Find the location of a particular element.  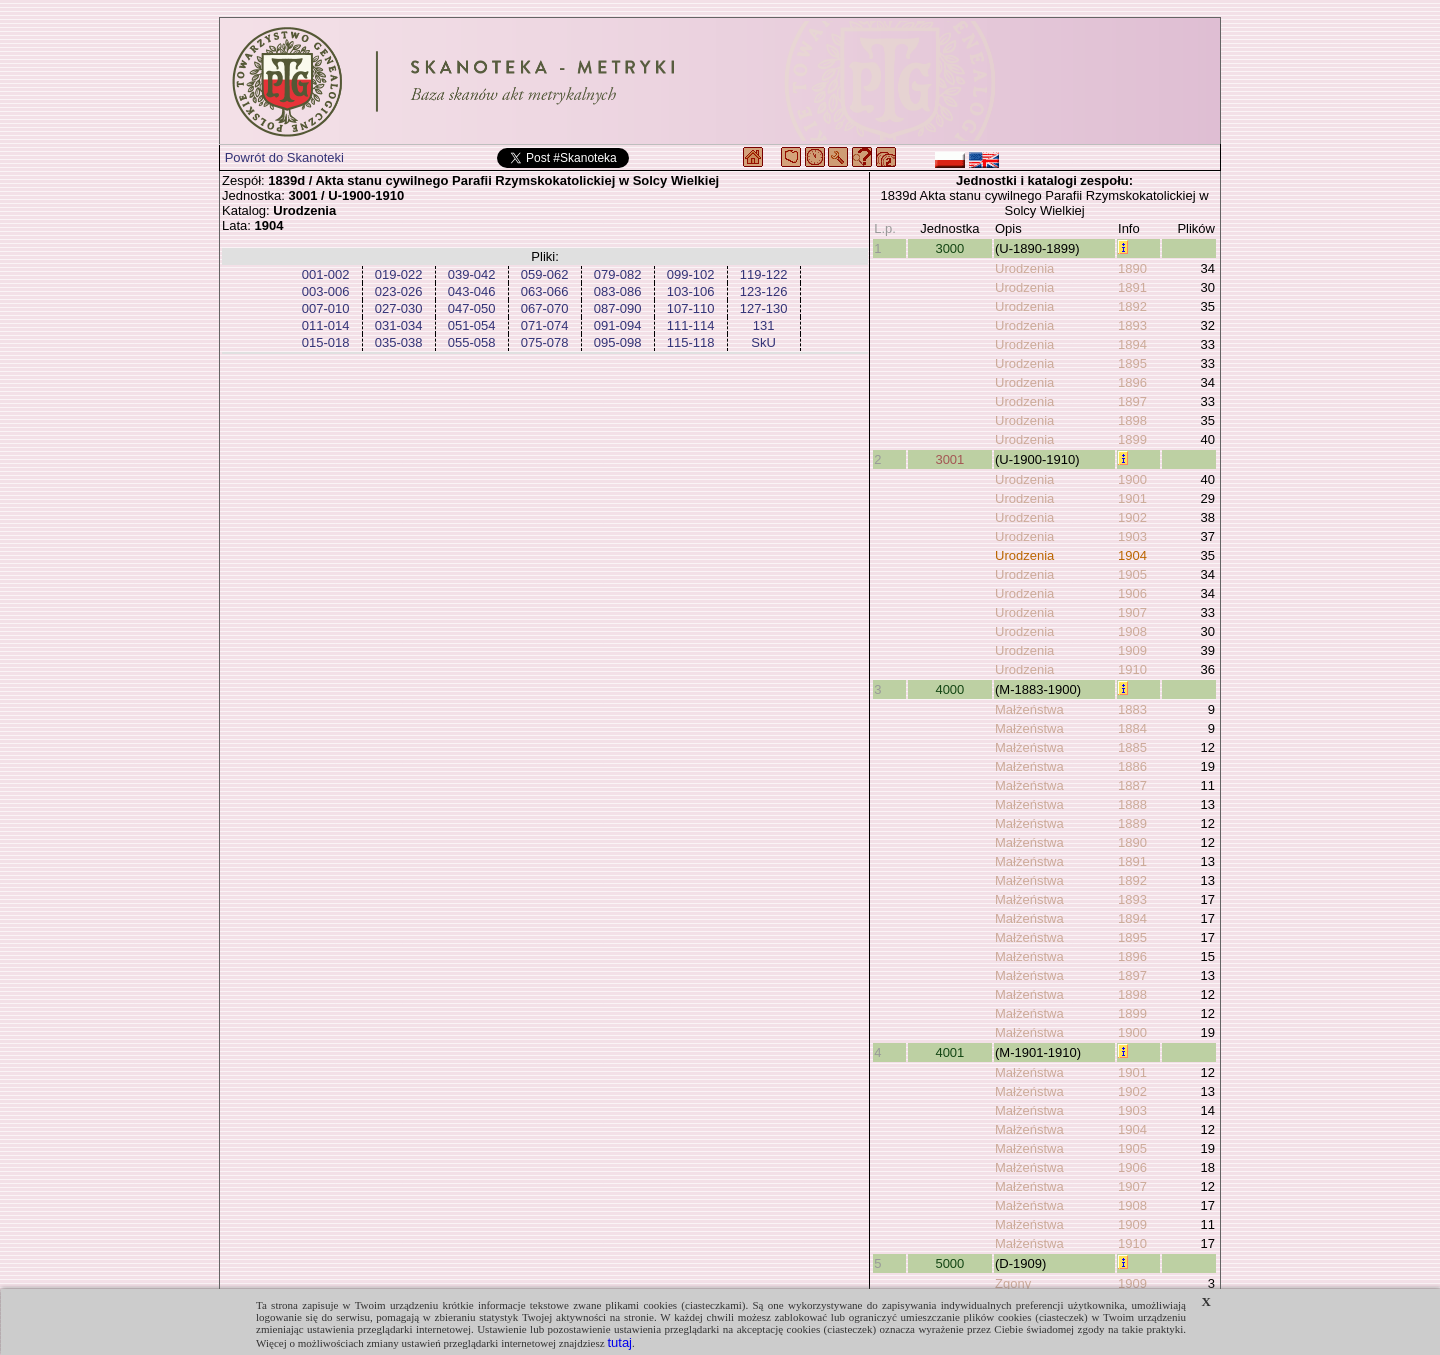

075-078 is located at coordinates (545, 342).